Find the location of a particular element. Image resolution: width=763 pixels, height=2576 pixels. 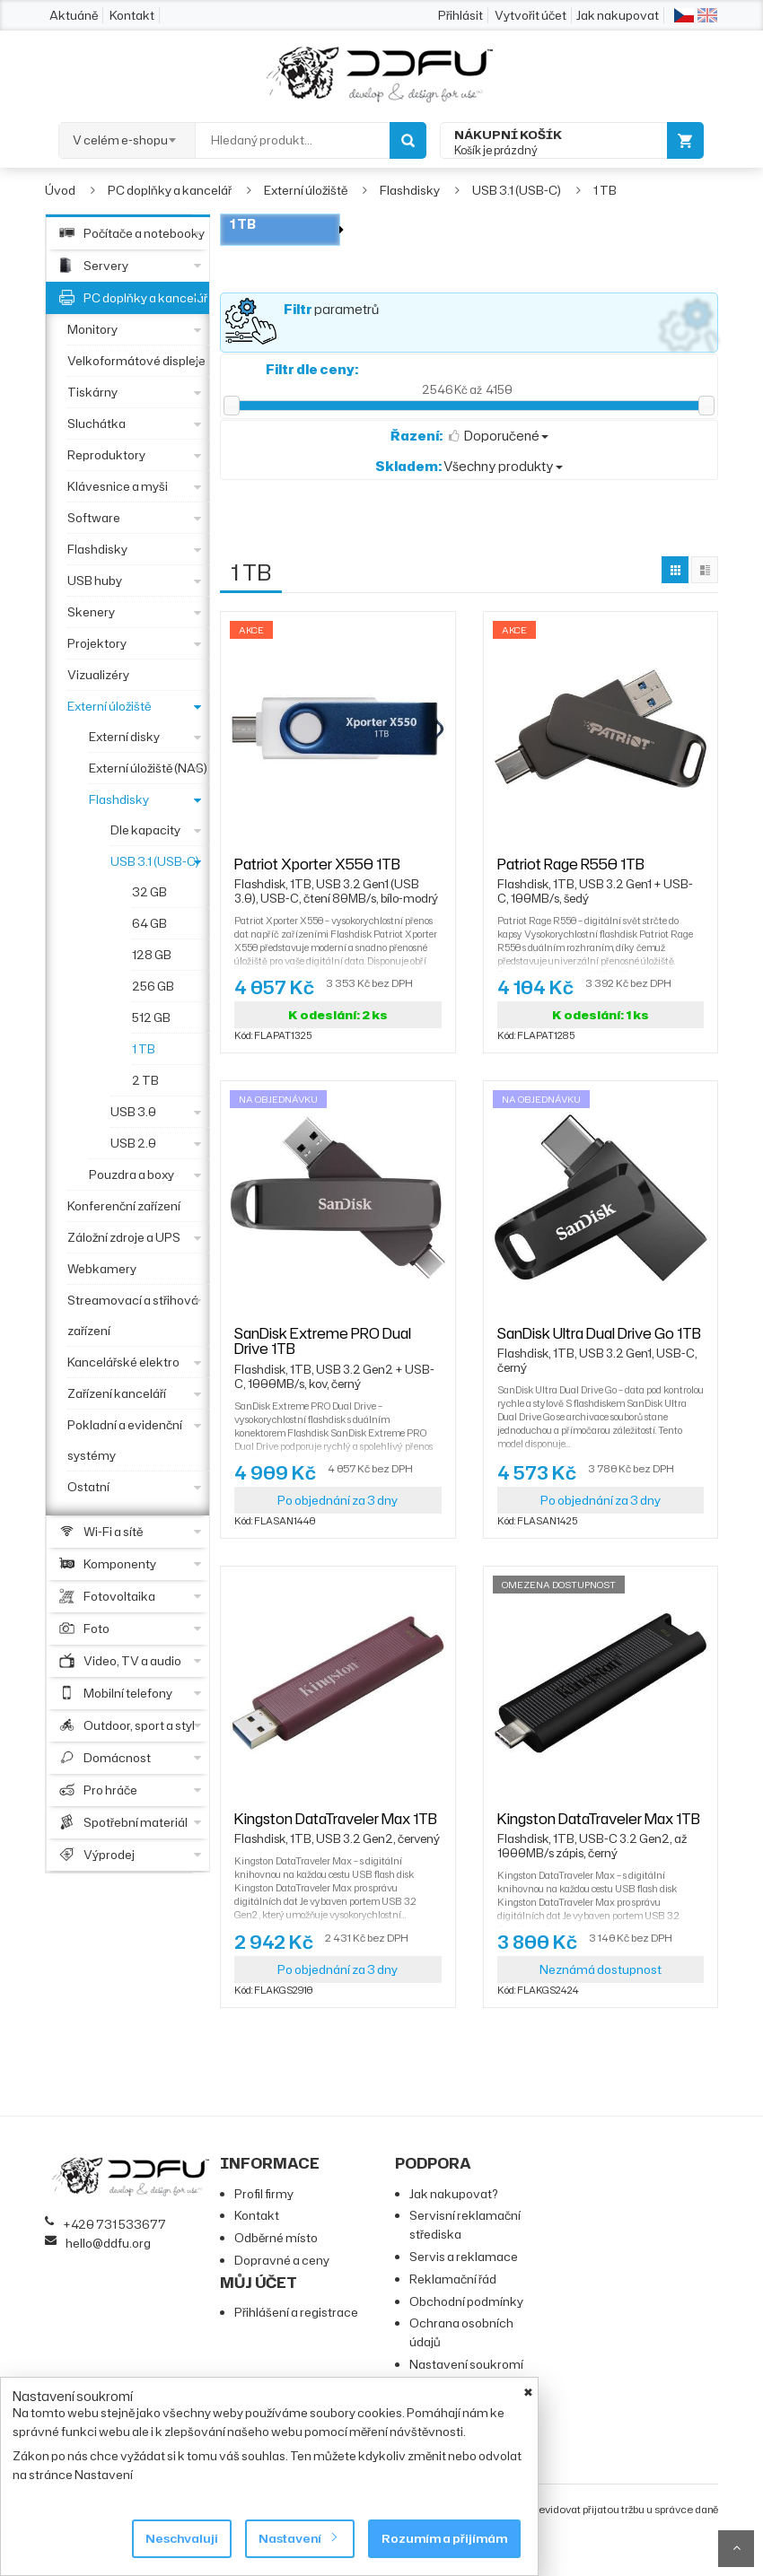

Profil firmy is located at coordinates (264, 2194).